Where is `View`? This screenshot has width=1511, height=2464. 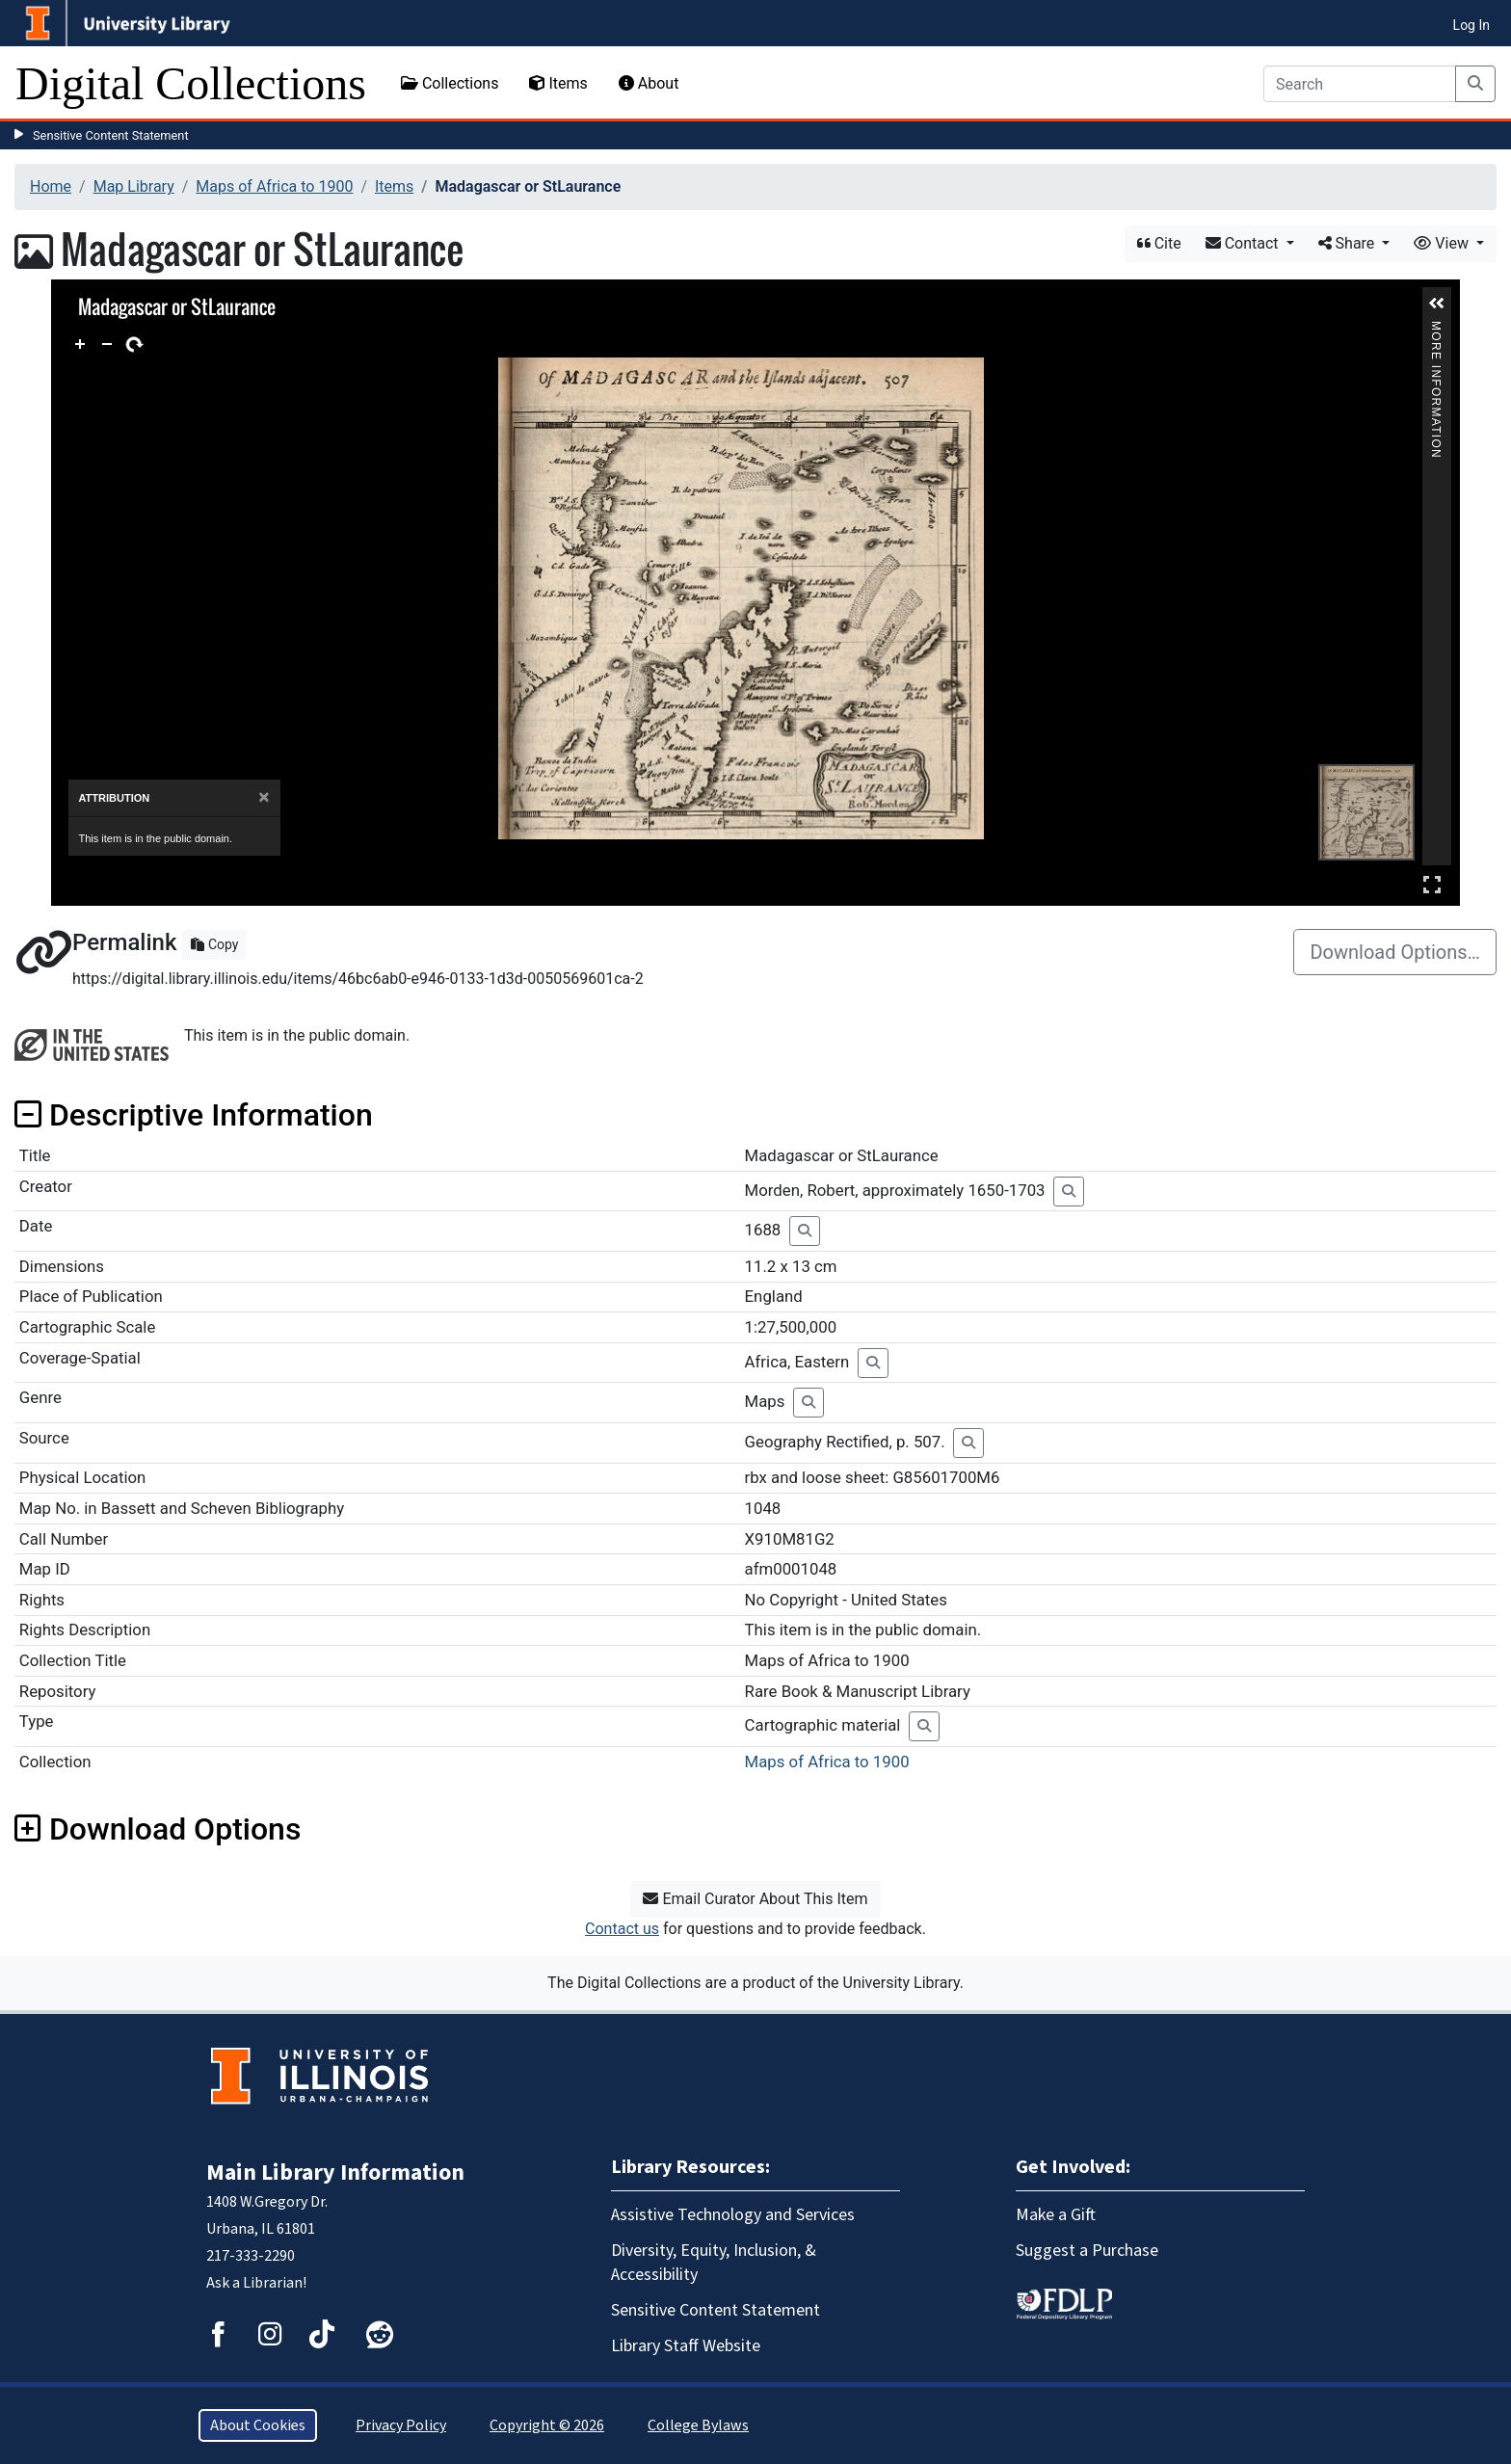 View is located at coordinates (1443, 243).